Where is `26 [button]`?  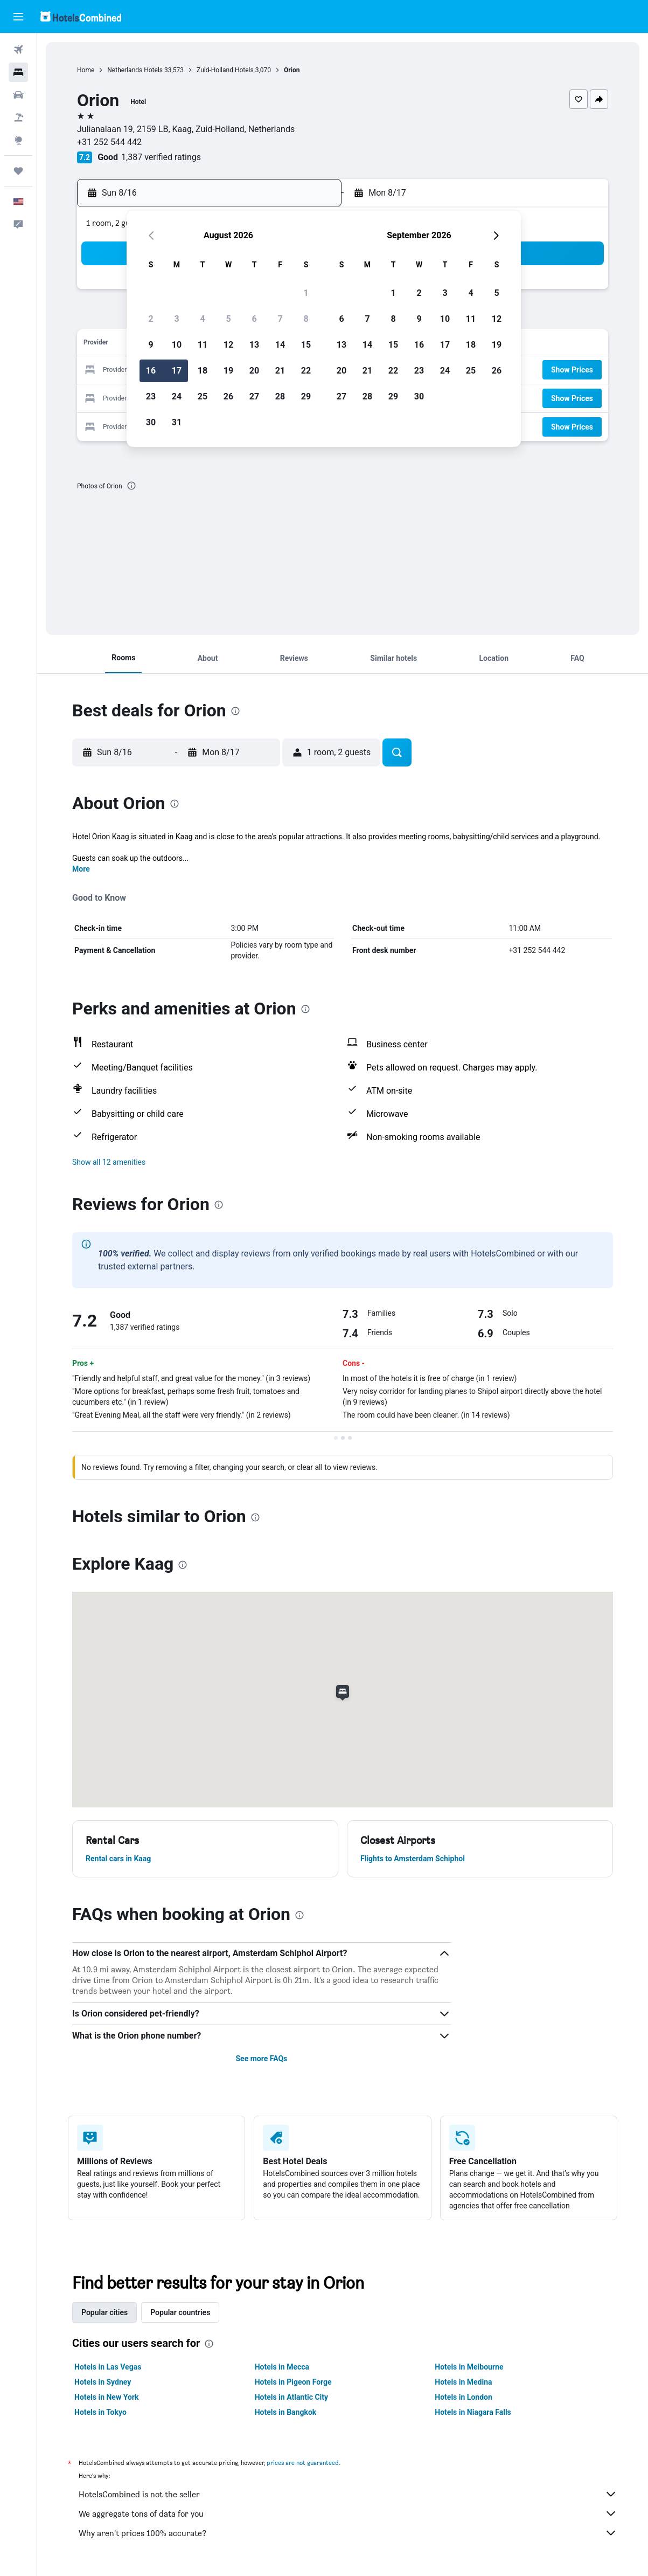
26 [button] is located at coordinates (228, 396).